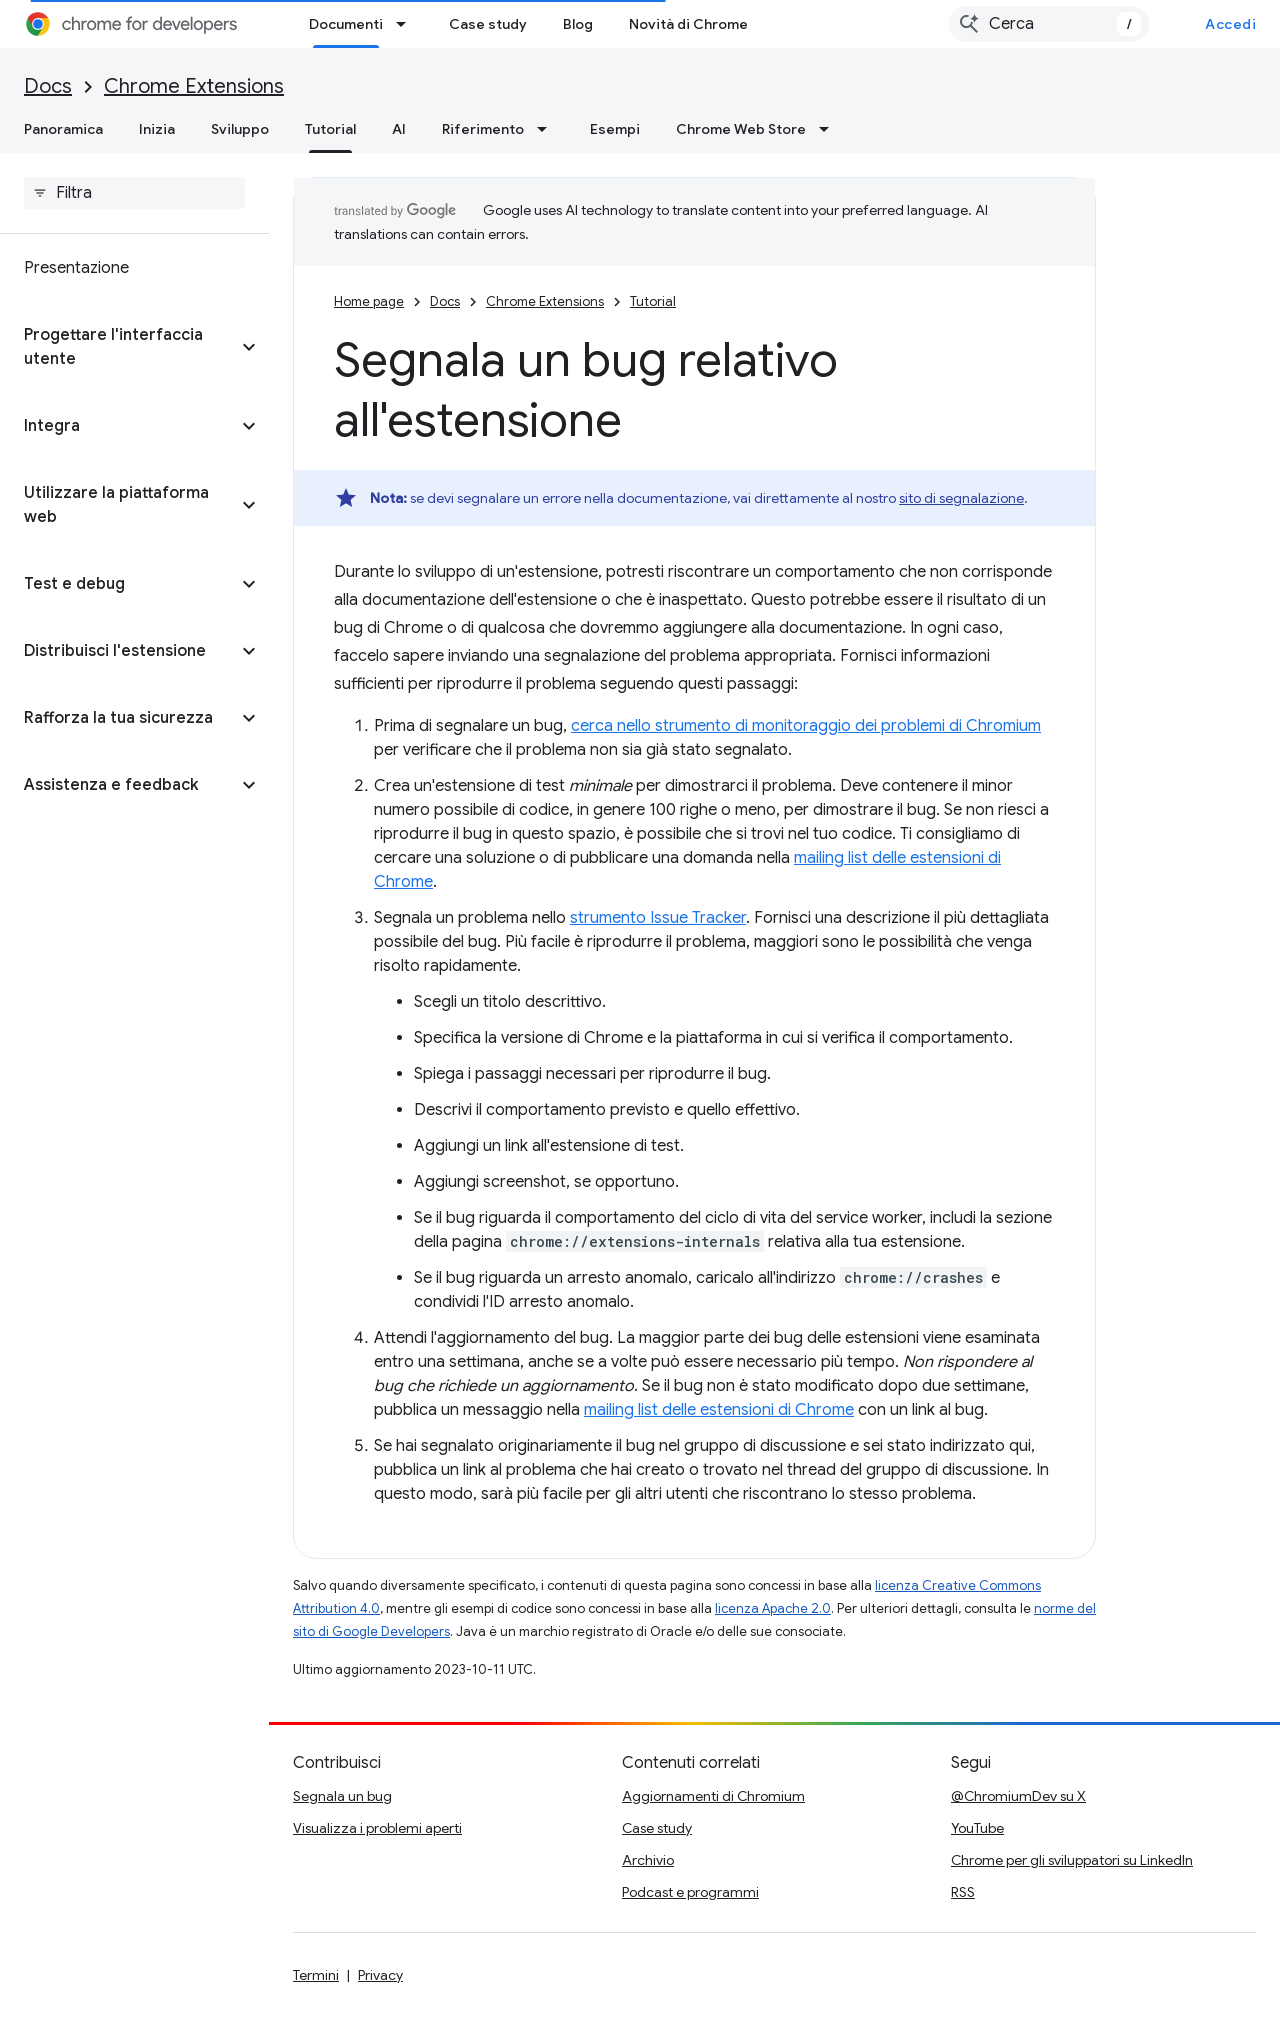 The width and height of the screenshot is (1280, 2017). What do you see at coordinates (1230, 24) in the screenshot?
I see `Accedi` at bounding box center [1230, 24].